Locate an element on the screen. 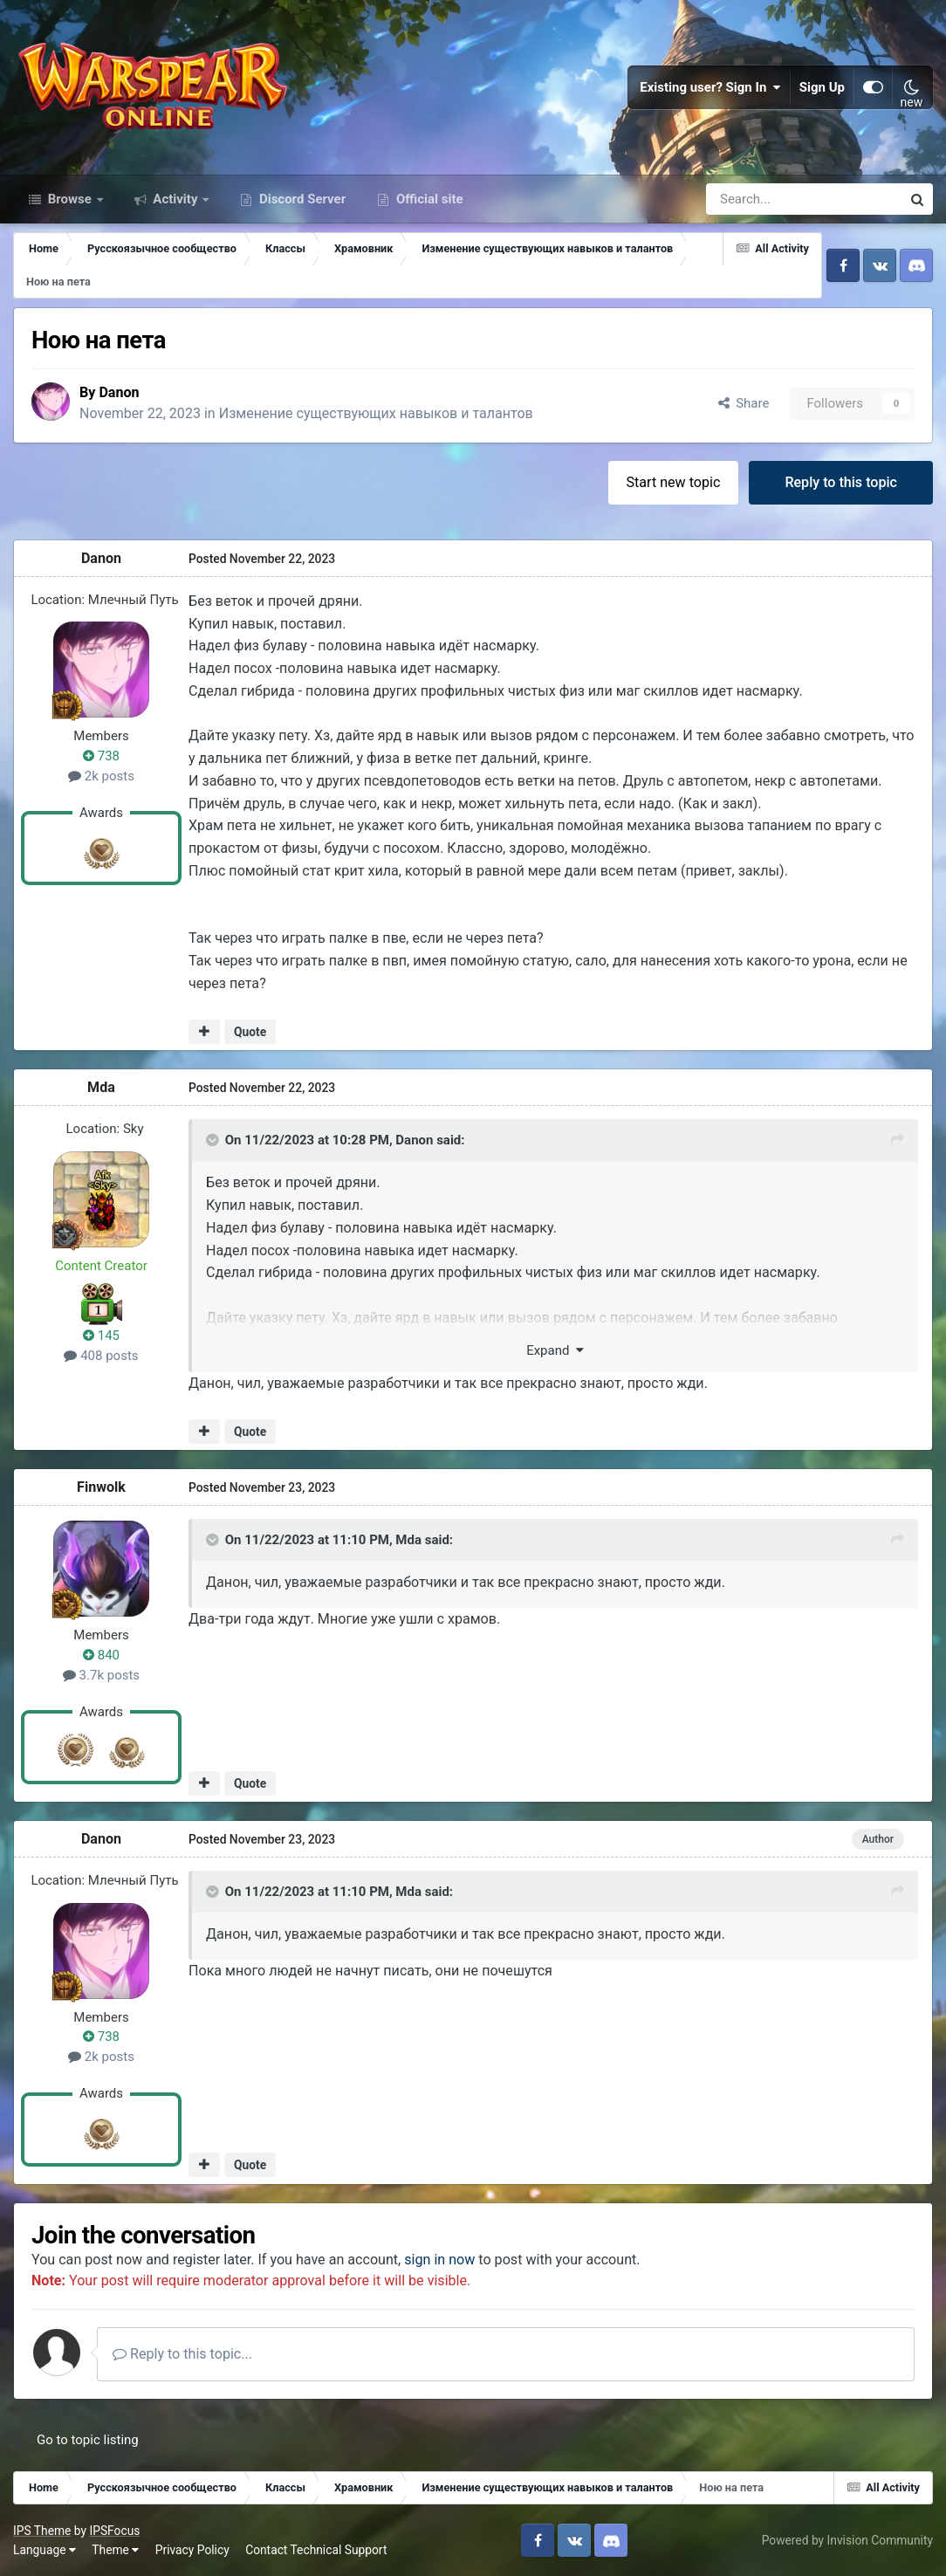 The image size is (946, 2576). Powered by Invision Community is located at coordinates (847, 2539).